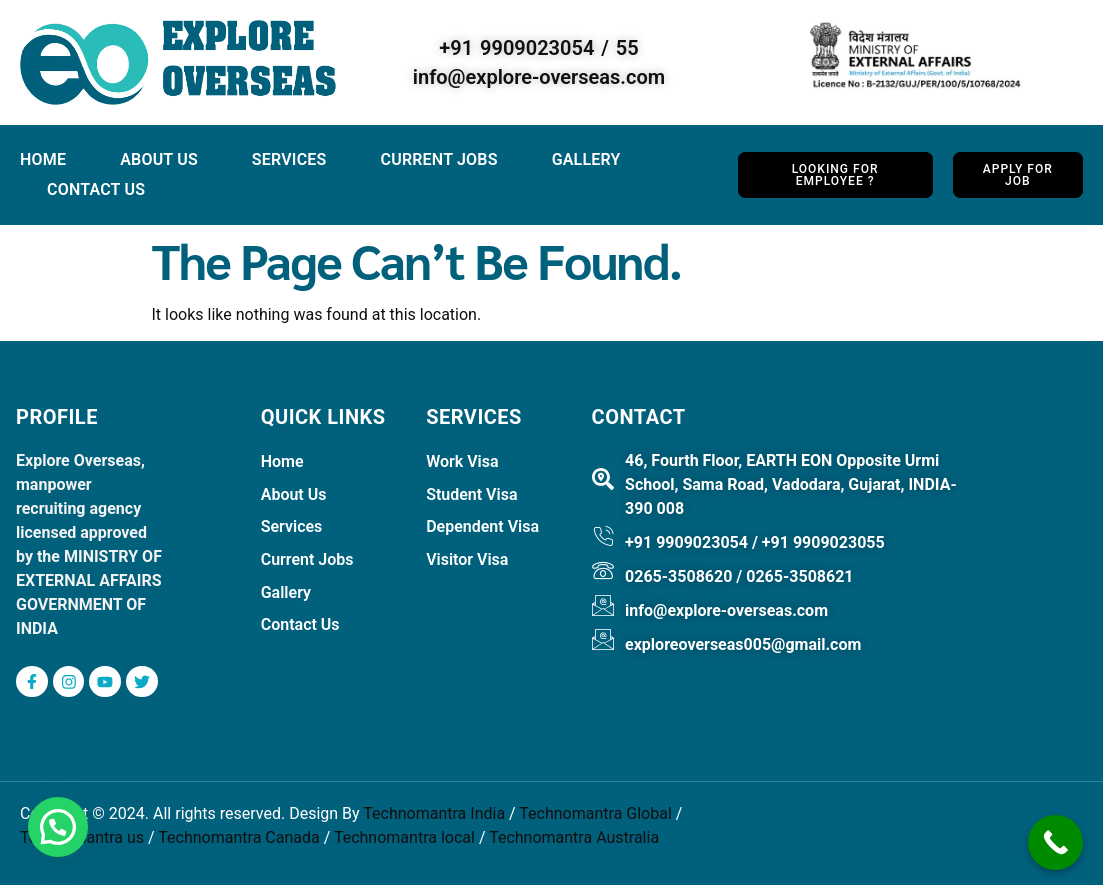 This screenshot has width=1103, height=885. What do you see at coordinates (595, 814) in the screenshot?
I see `Technomantra Global` at bounding box center [595, 814].